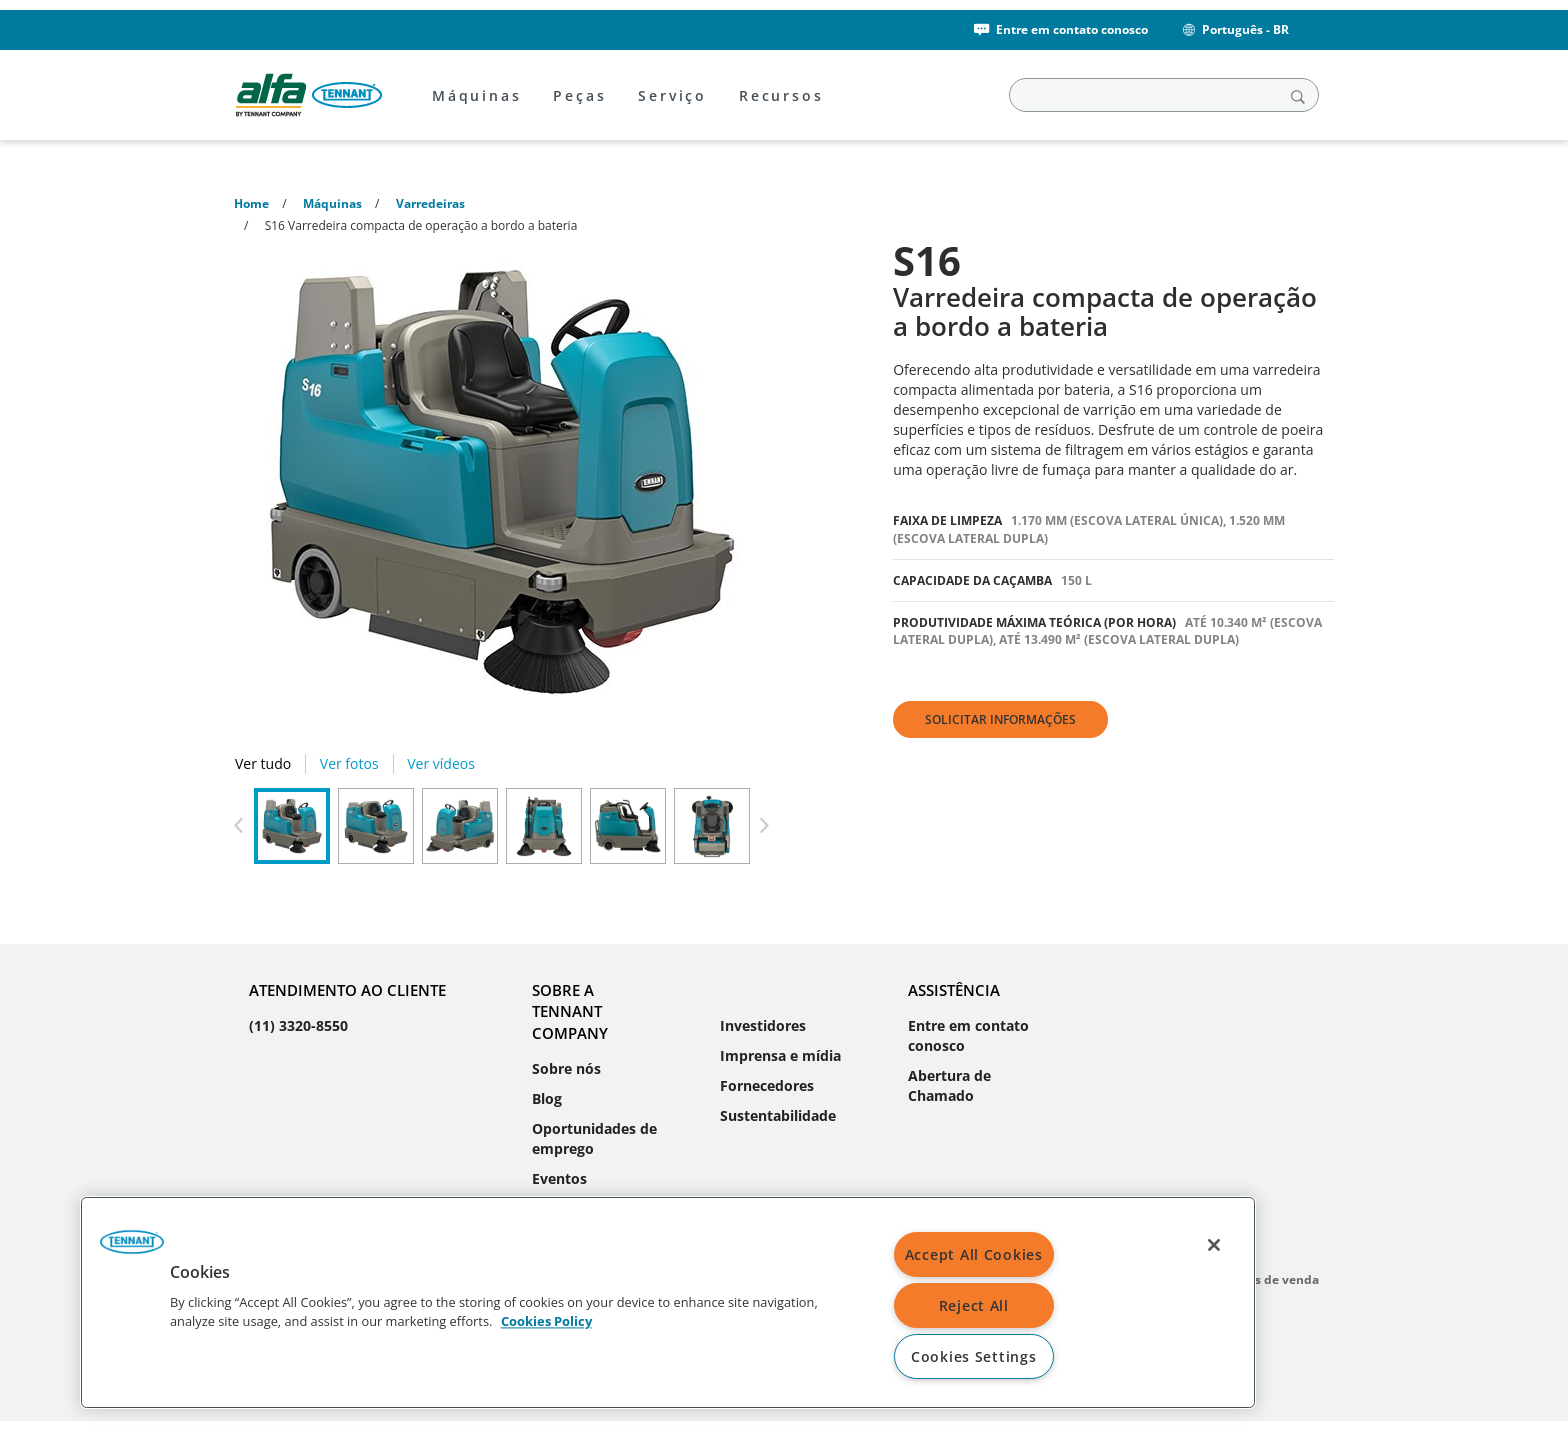  What do you see at coordinates (781, 95) in the screenshot?
I see `Recursos` at bounding box center [781, 95].